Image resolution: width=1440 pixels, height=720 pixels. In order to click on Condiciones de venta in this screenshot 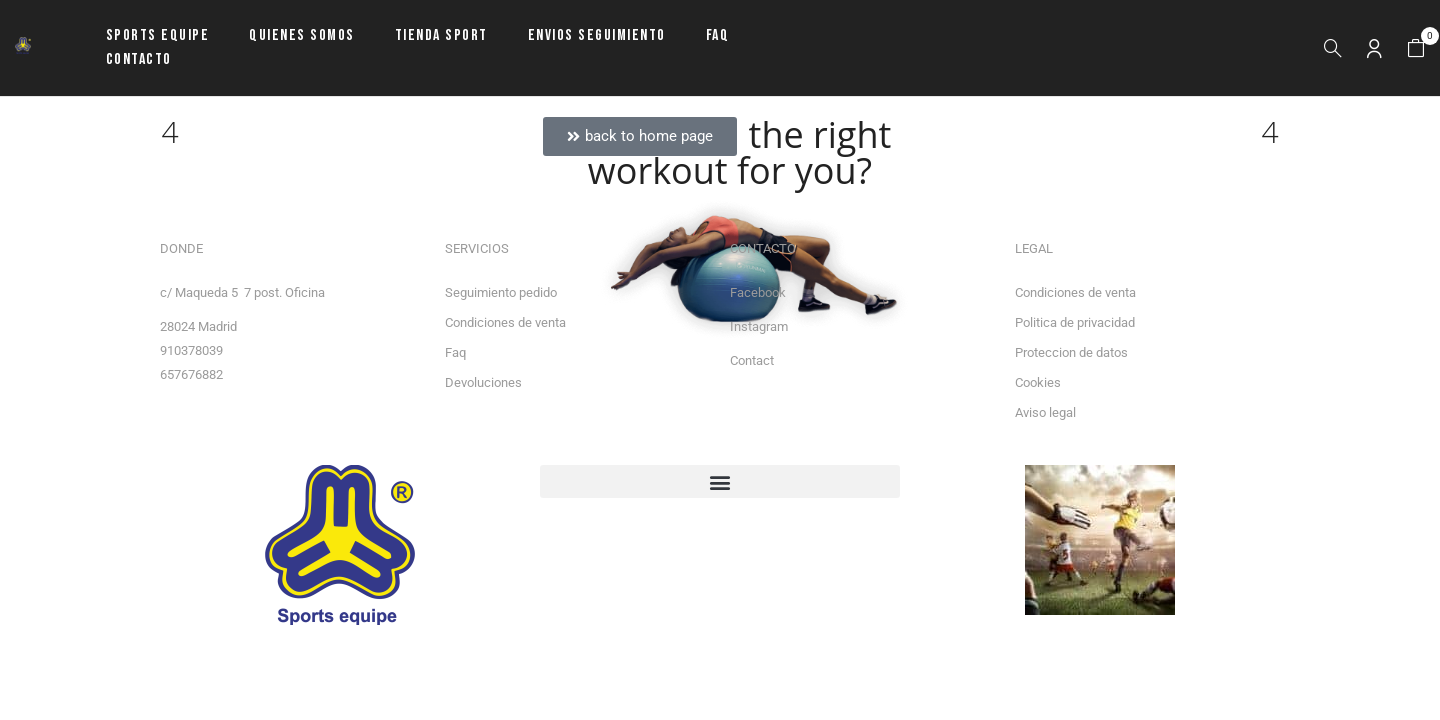, I will do `click(505, 322)`.